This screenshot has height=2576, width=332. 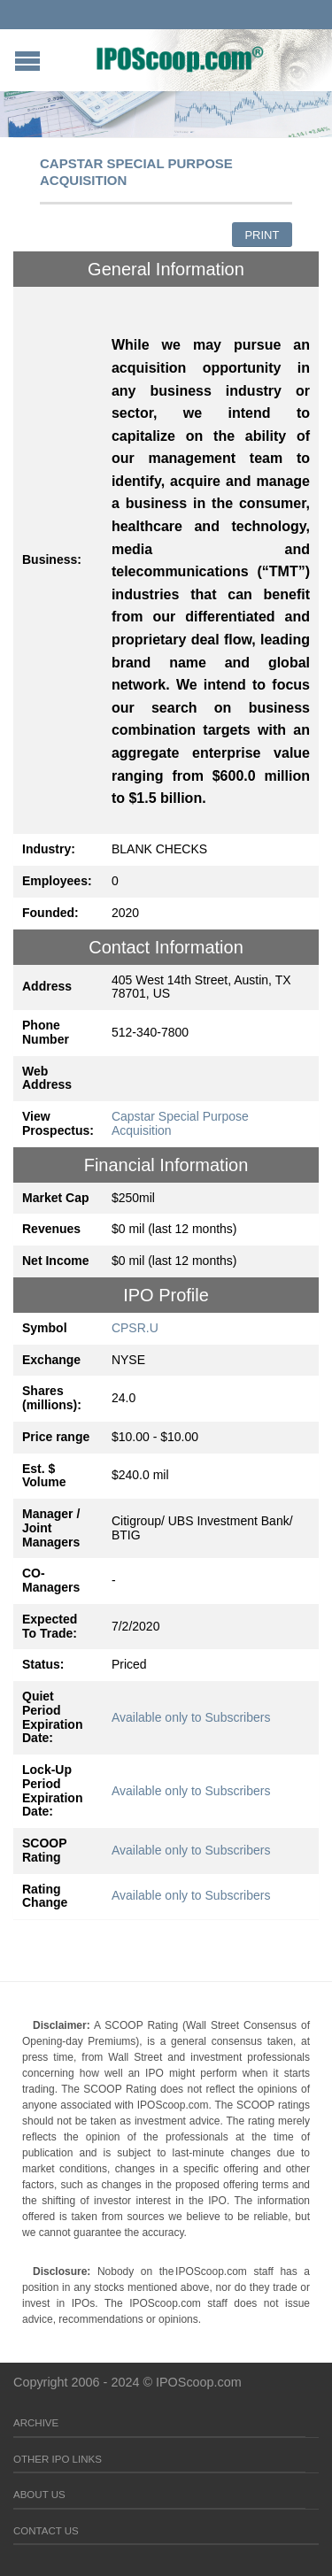 I want to click on CPSR.U, so click(x=135, y=1328).